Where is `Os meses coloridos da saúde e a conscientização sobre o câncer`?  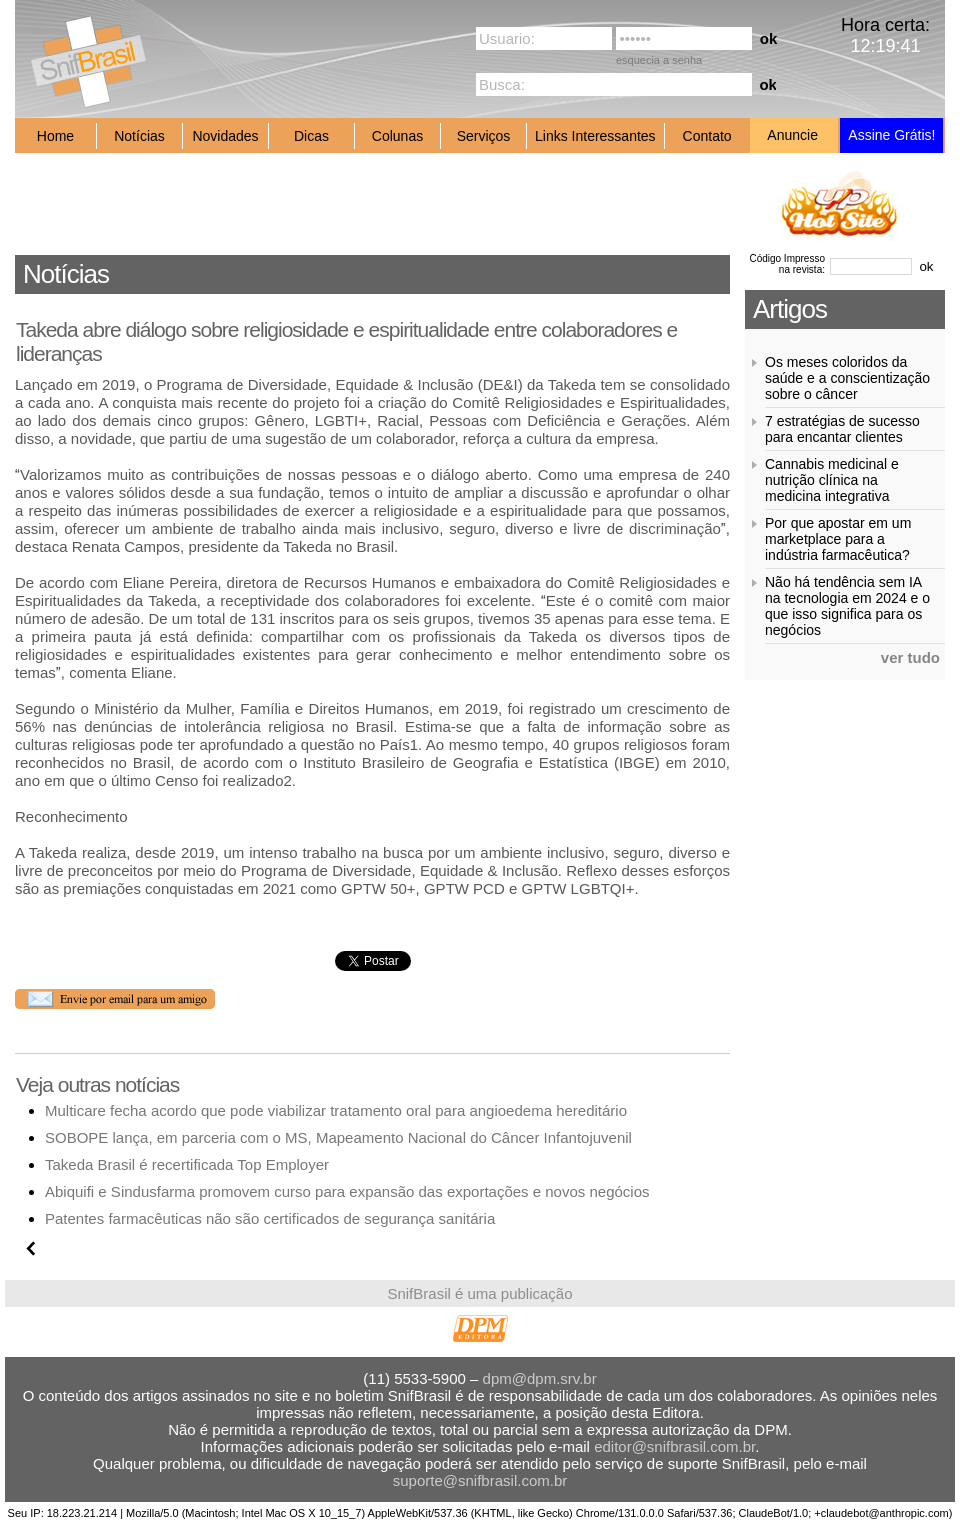
Os meses coloridos da saúde e a conscientização sobre o câncer is located at coordinates (847, 378).